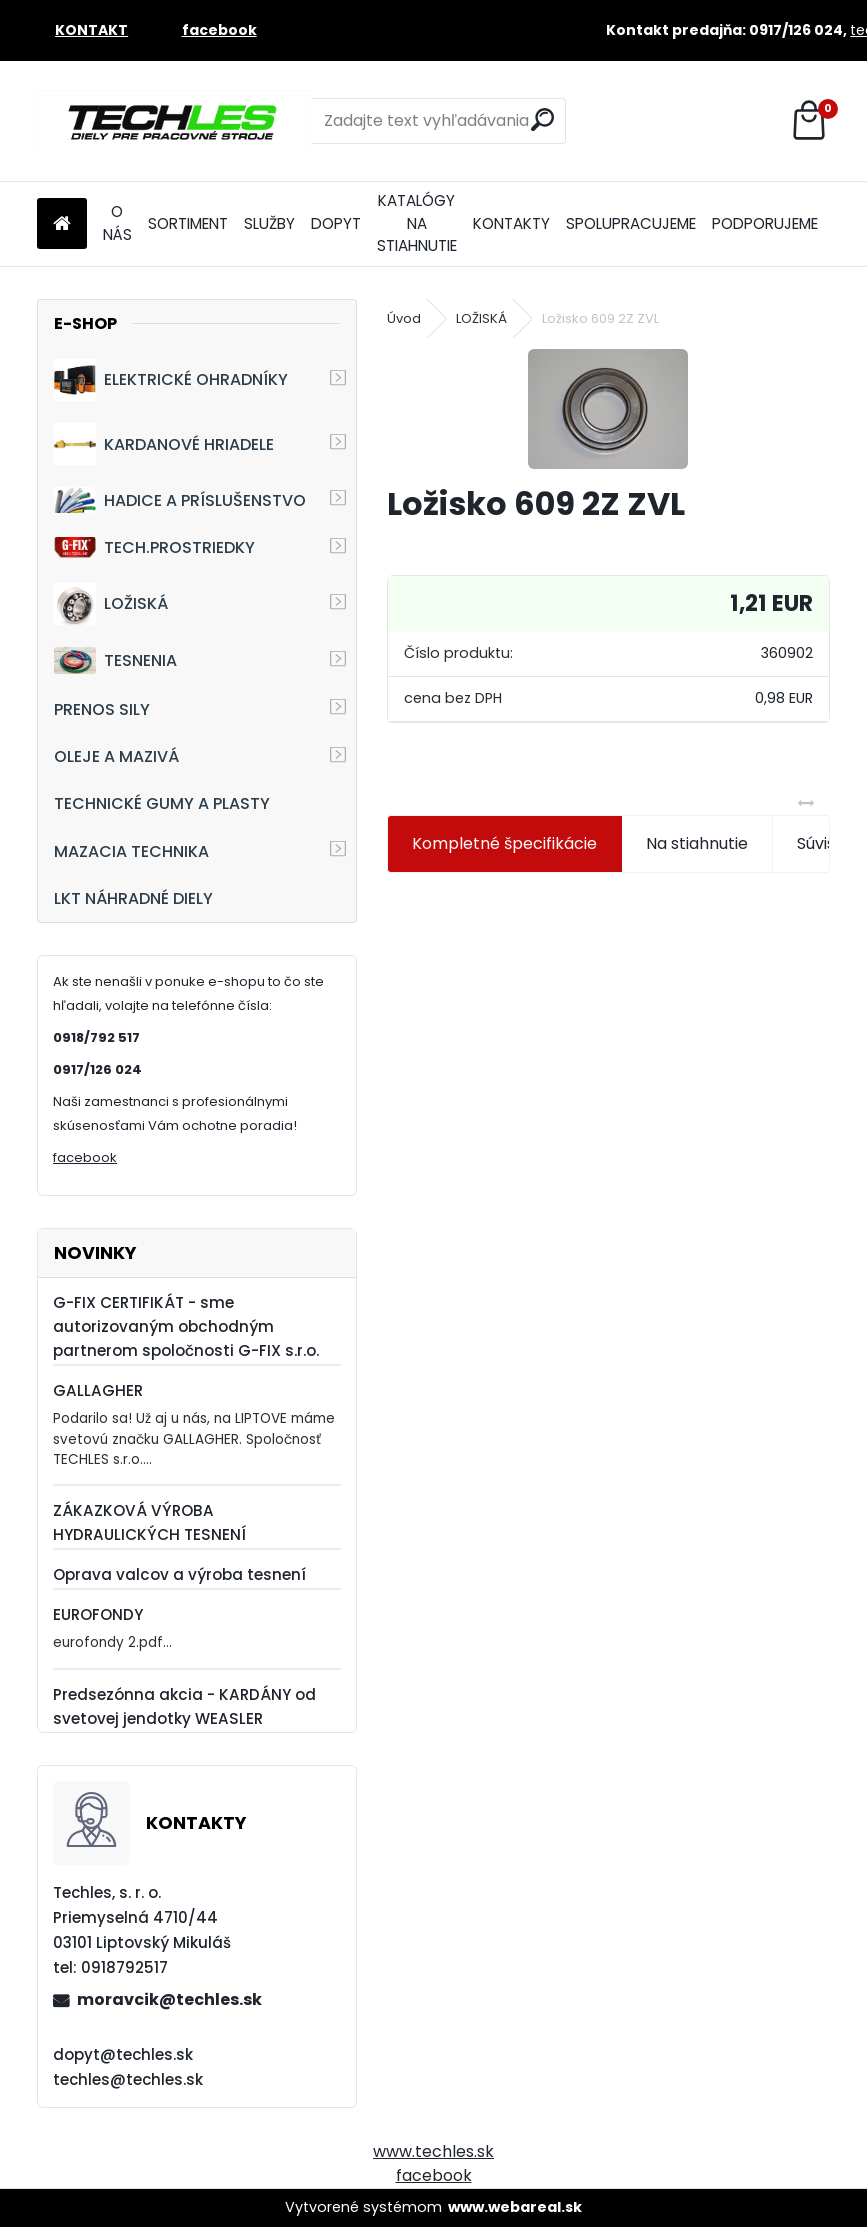 The image size is (867, 2227). What do you see at coordinates (417, 223) in the screenshot?
I see `KATALÓGY NA STIAHNUTIE` at bounding box center [417, 223].